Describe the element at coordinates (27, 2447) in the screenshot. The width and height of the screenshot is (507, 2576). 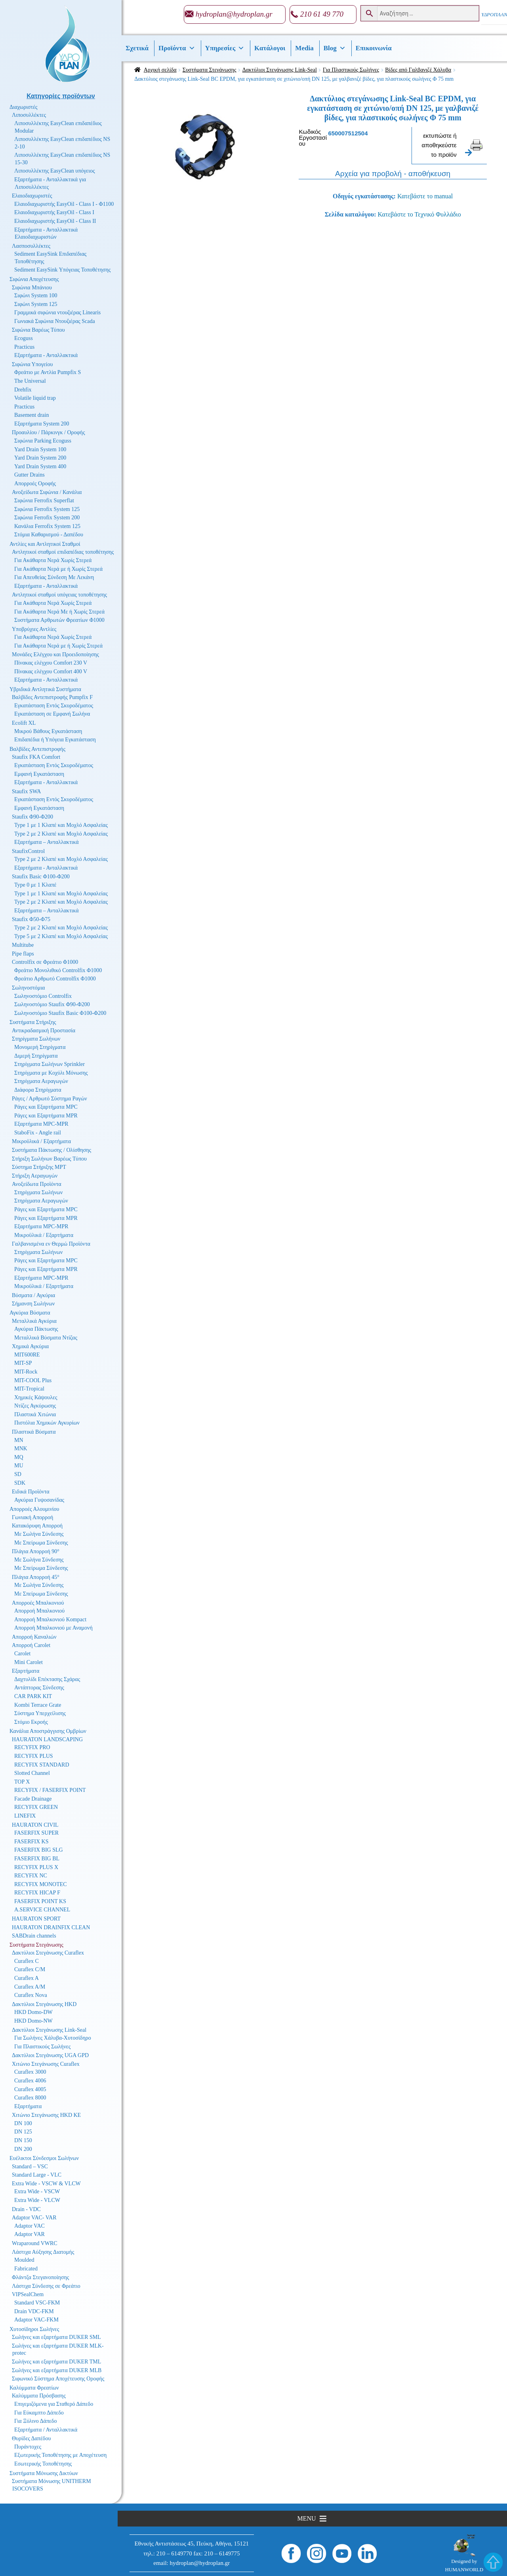
I see `Πυράντοχες` at that location.